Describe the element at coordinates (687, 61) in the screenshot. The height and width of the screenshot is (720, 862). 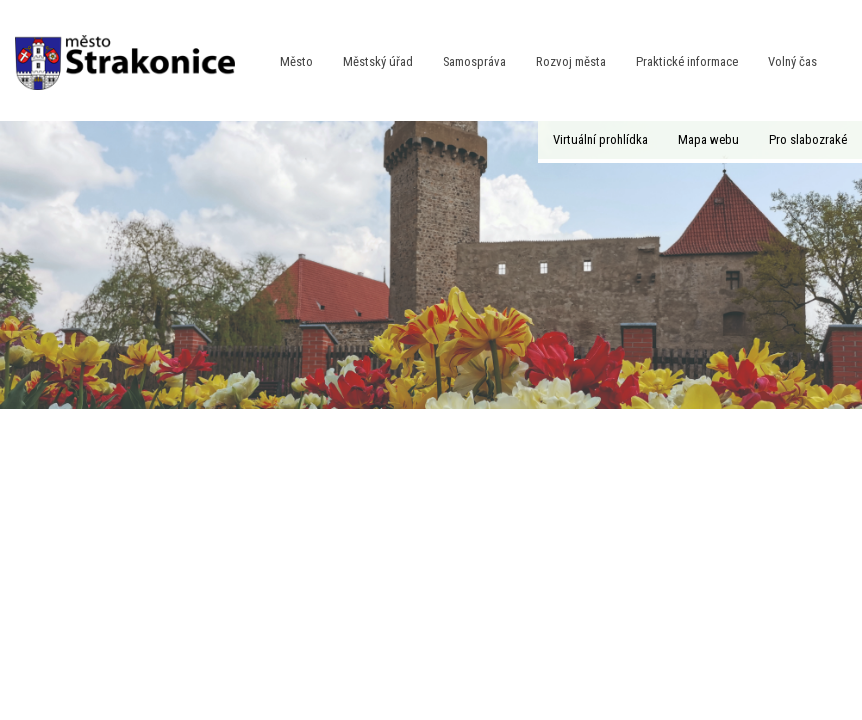
I see `Praktické informace` at that location.